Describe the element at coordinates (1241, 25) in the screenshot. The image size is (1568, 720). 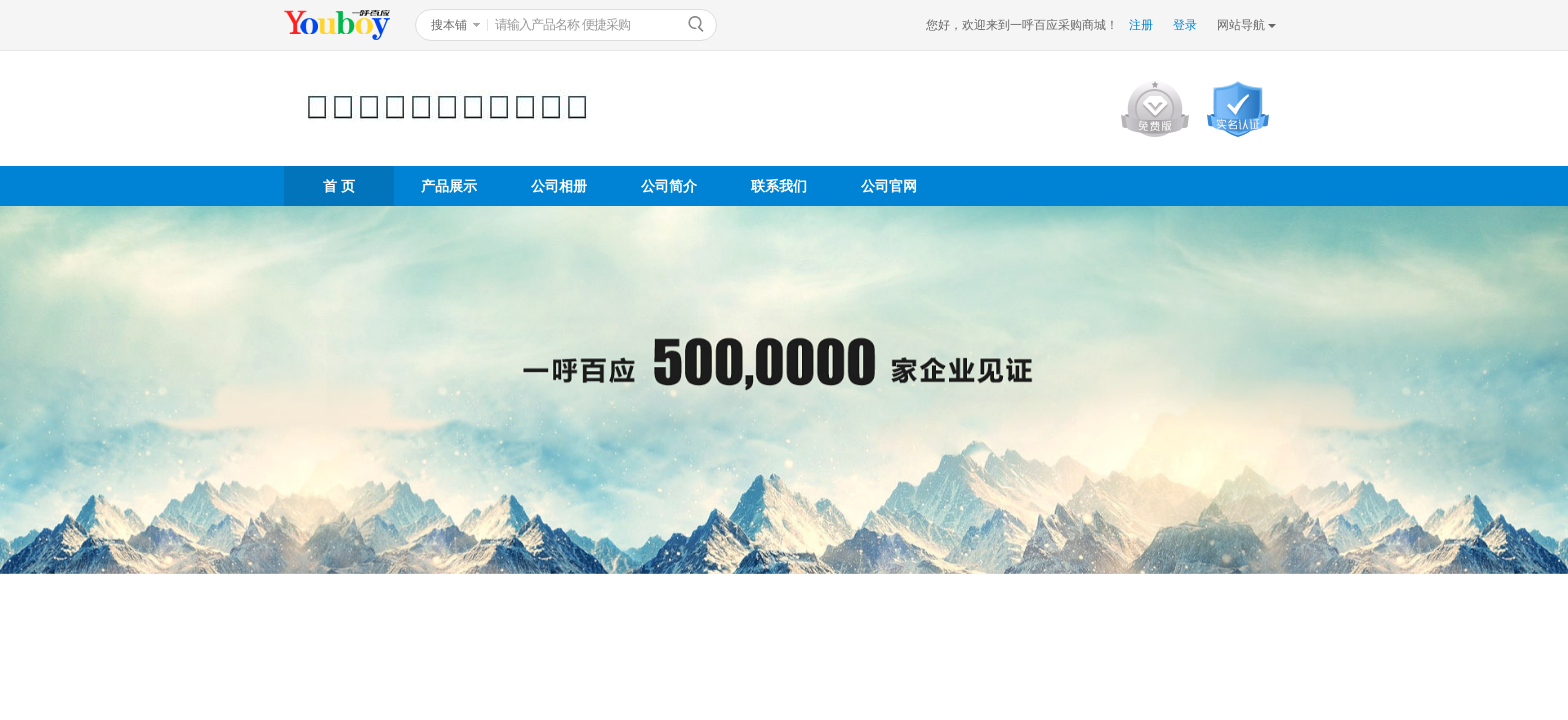
I see `网站导航` at that location.